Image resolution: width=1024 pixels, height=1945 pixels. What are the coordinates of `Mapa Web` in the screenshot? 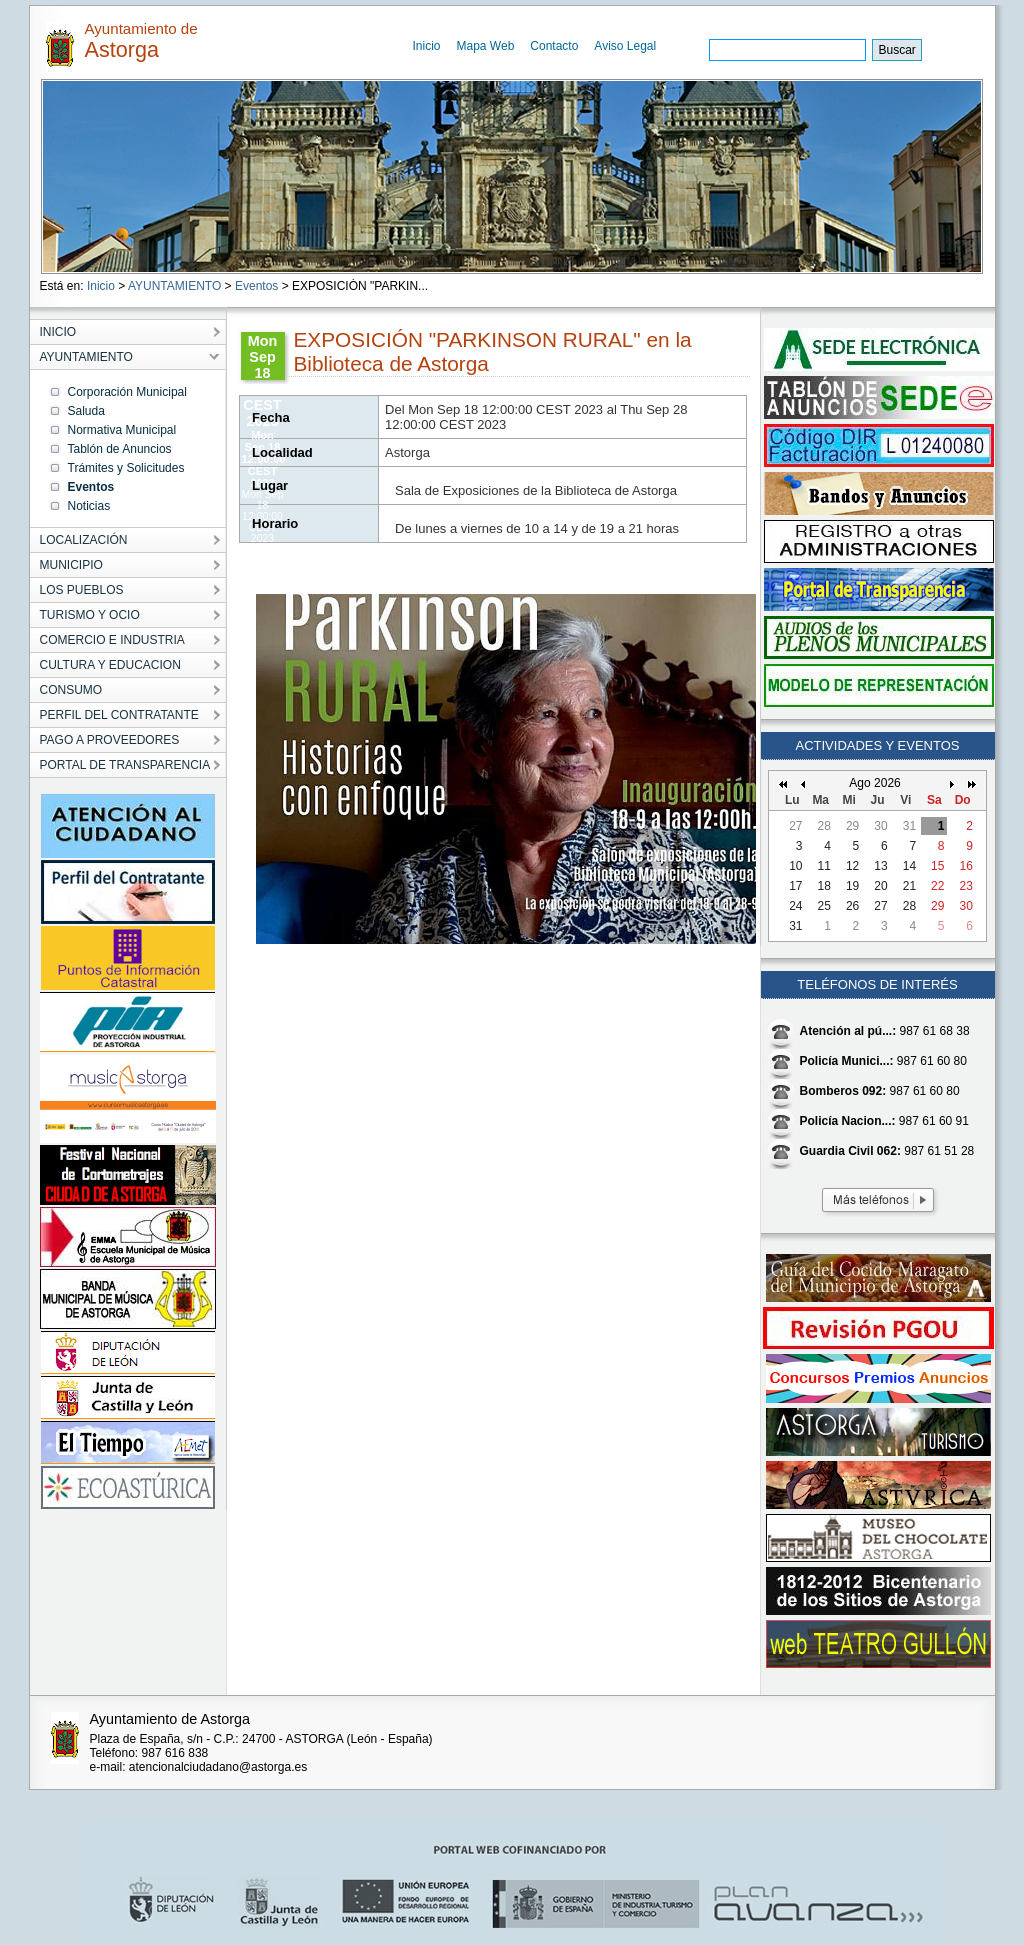 It's located at (486, 46).